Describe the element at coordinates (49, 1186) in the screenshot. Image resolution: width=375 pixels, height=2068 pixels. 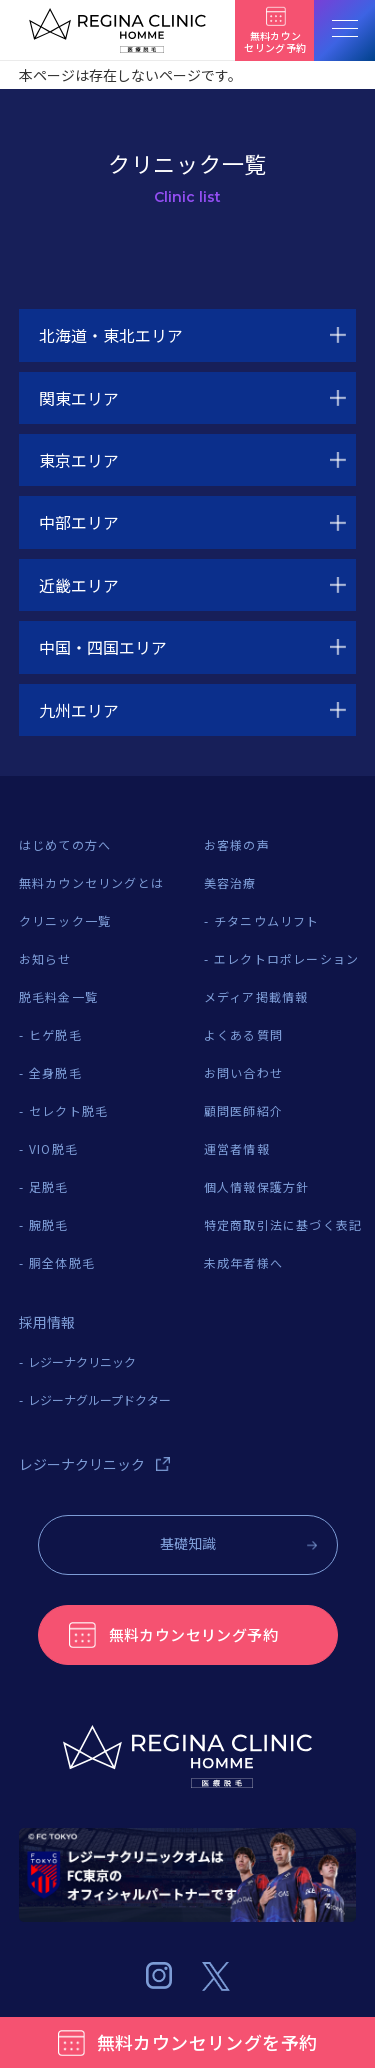
I see `足脱毛` at that location.